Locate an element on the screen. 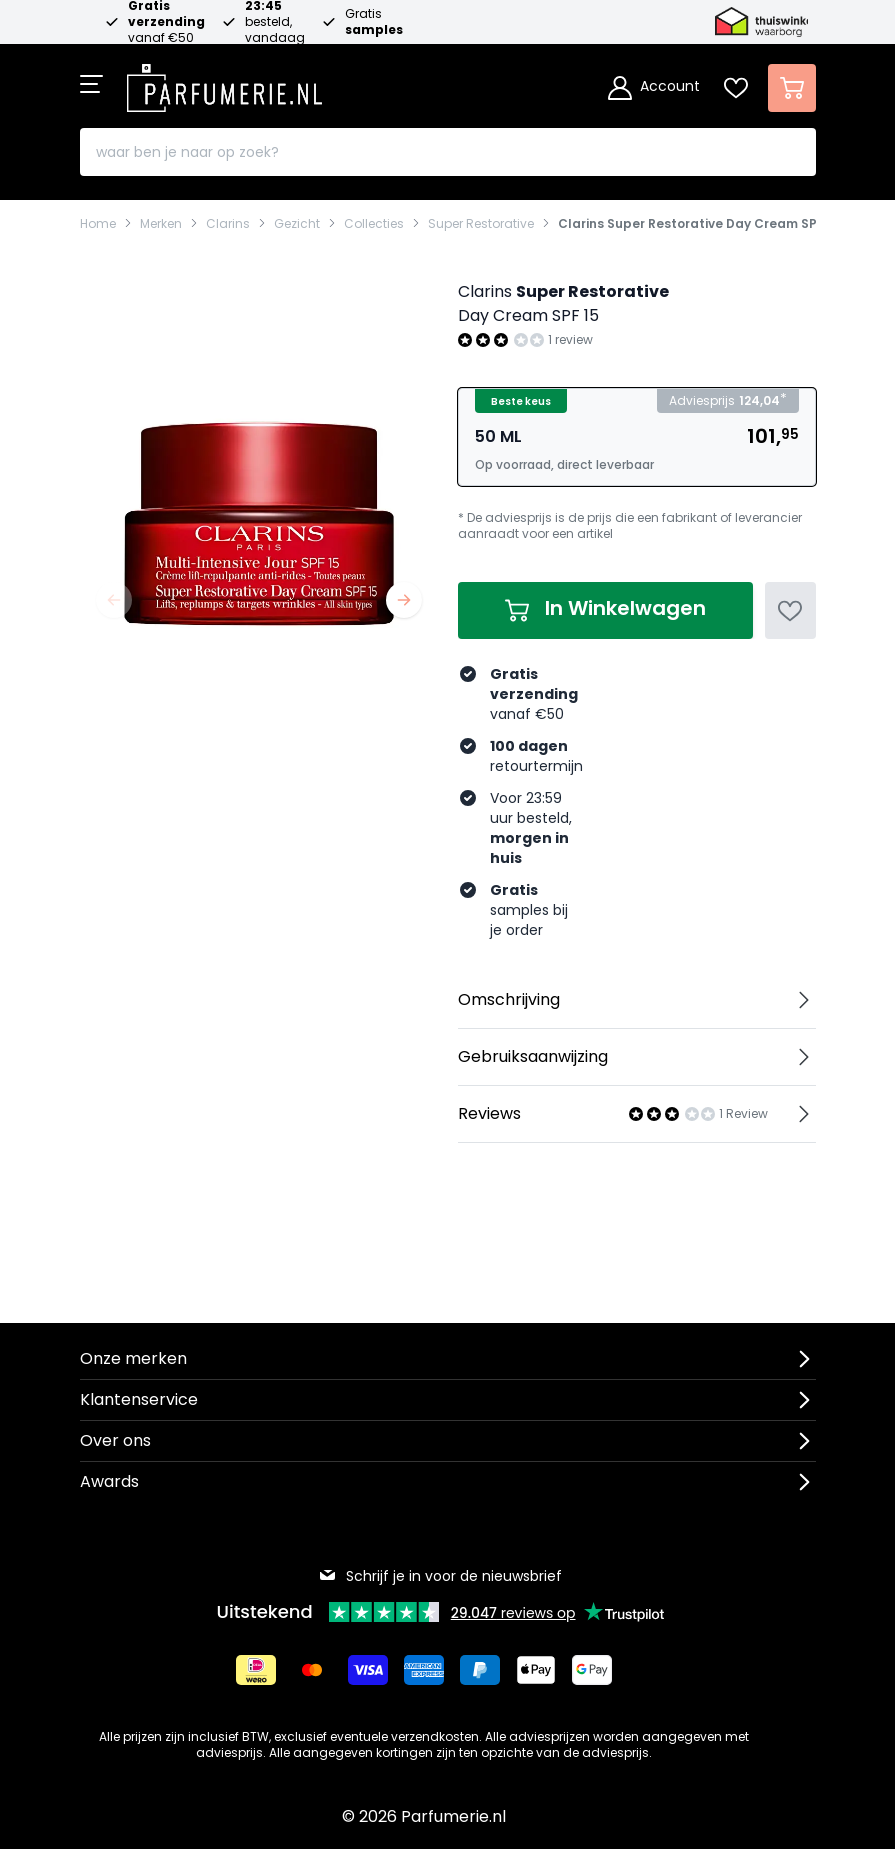 The height and width of the screenshot is (1849, 895). Onze merken is located at coordinates (133, 1358).